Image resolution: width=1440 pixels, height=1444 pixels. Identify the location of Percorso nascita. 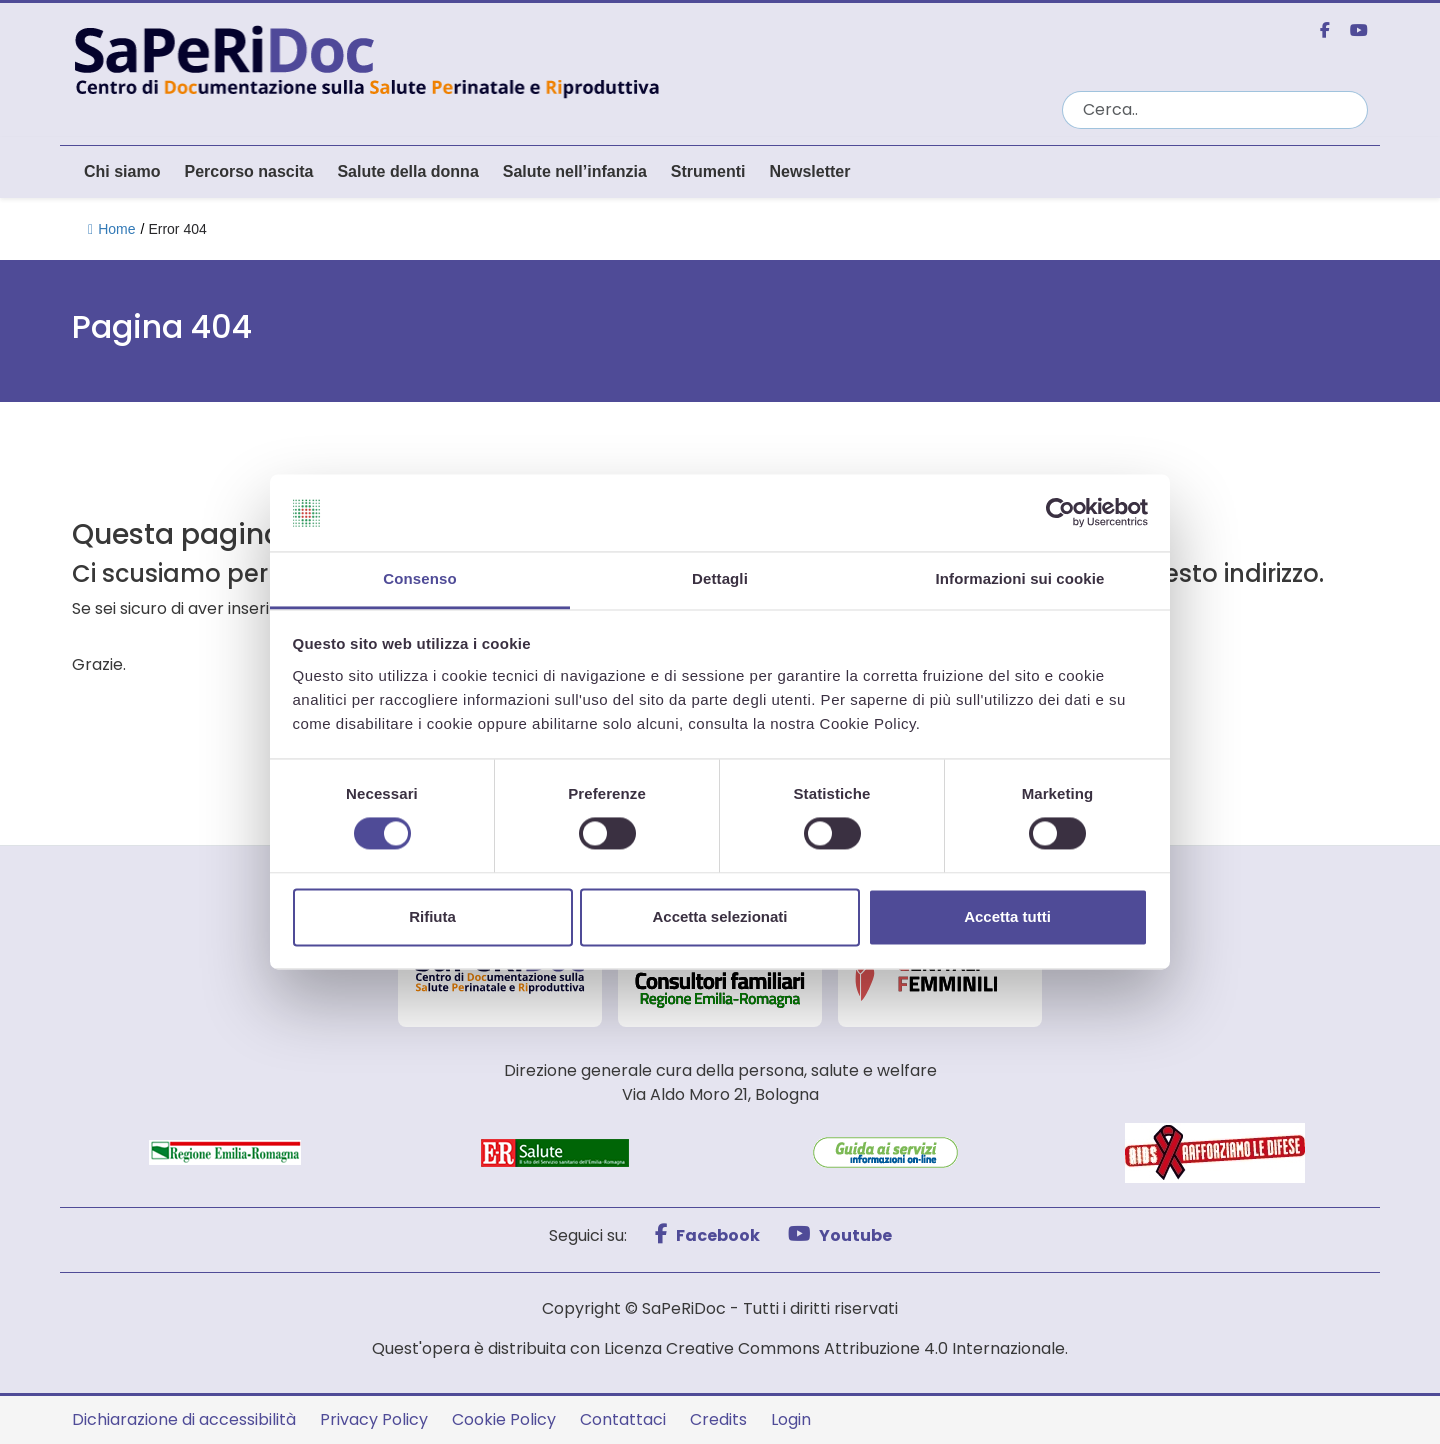
(248, 171).